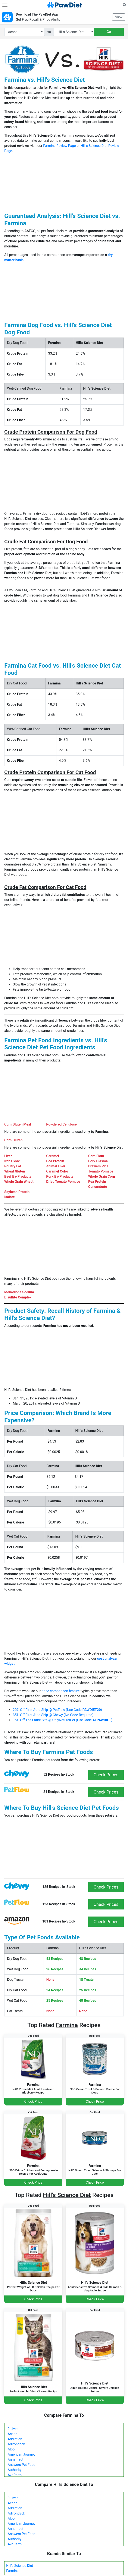 This screenshot has height=2576, width=128. What do you see at coordinates (53, 1715) in the screenshot?
I see `35% Off First Auto-Ship @ Chewy (No Code Required)` at bounding box center [53, 1715].